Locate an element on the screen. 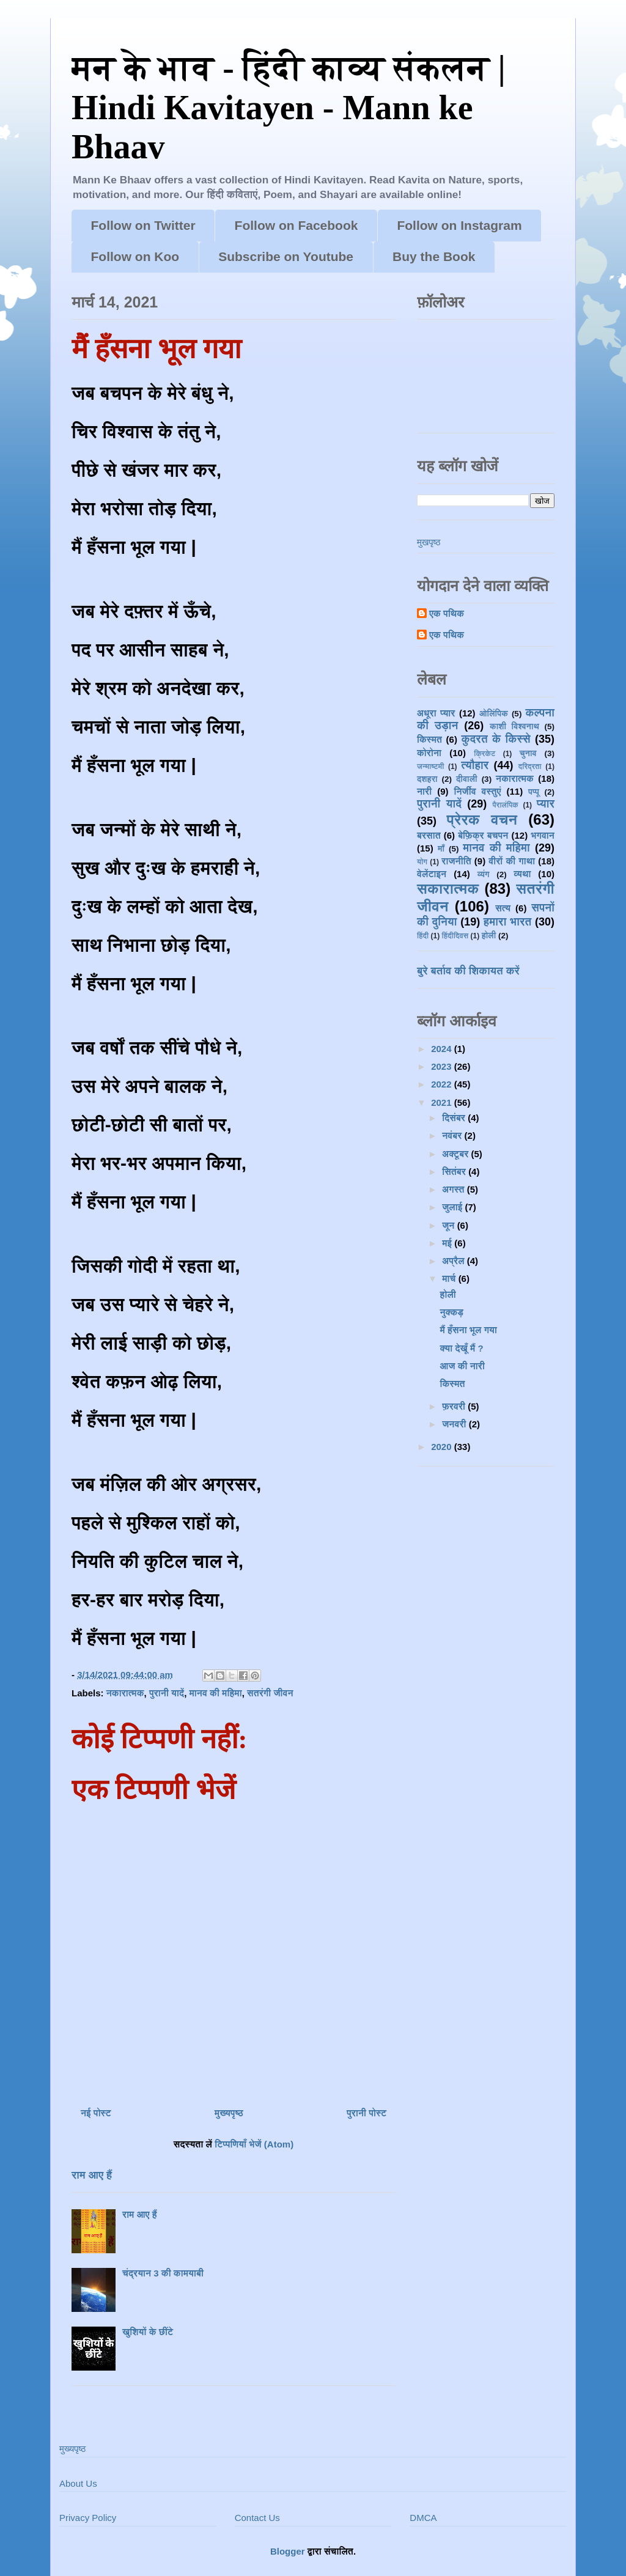  2020 is located at coordinates (442, 1446).